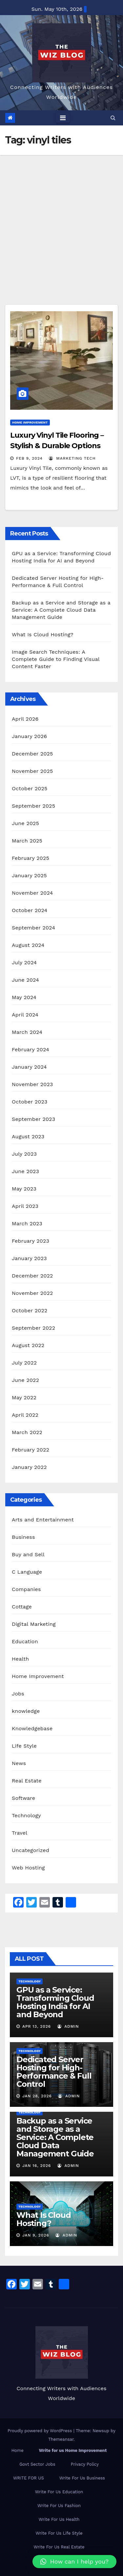  Describe the element at coordinates (33, 928) in the screenshot. I see `September 2024` at that location.